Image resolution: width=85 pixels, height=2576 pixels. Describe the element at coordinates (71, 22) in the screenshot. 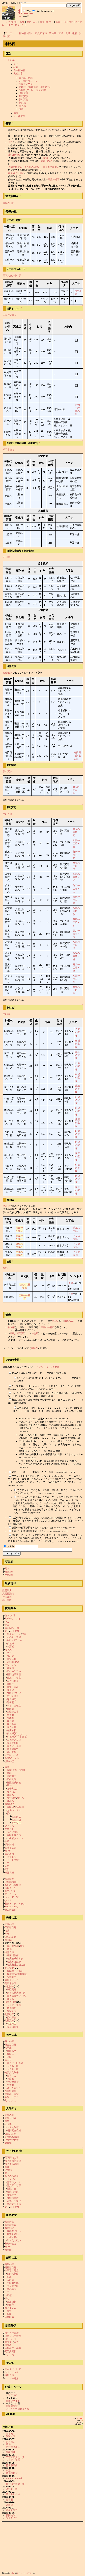

I see `検索` at that location.